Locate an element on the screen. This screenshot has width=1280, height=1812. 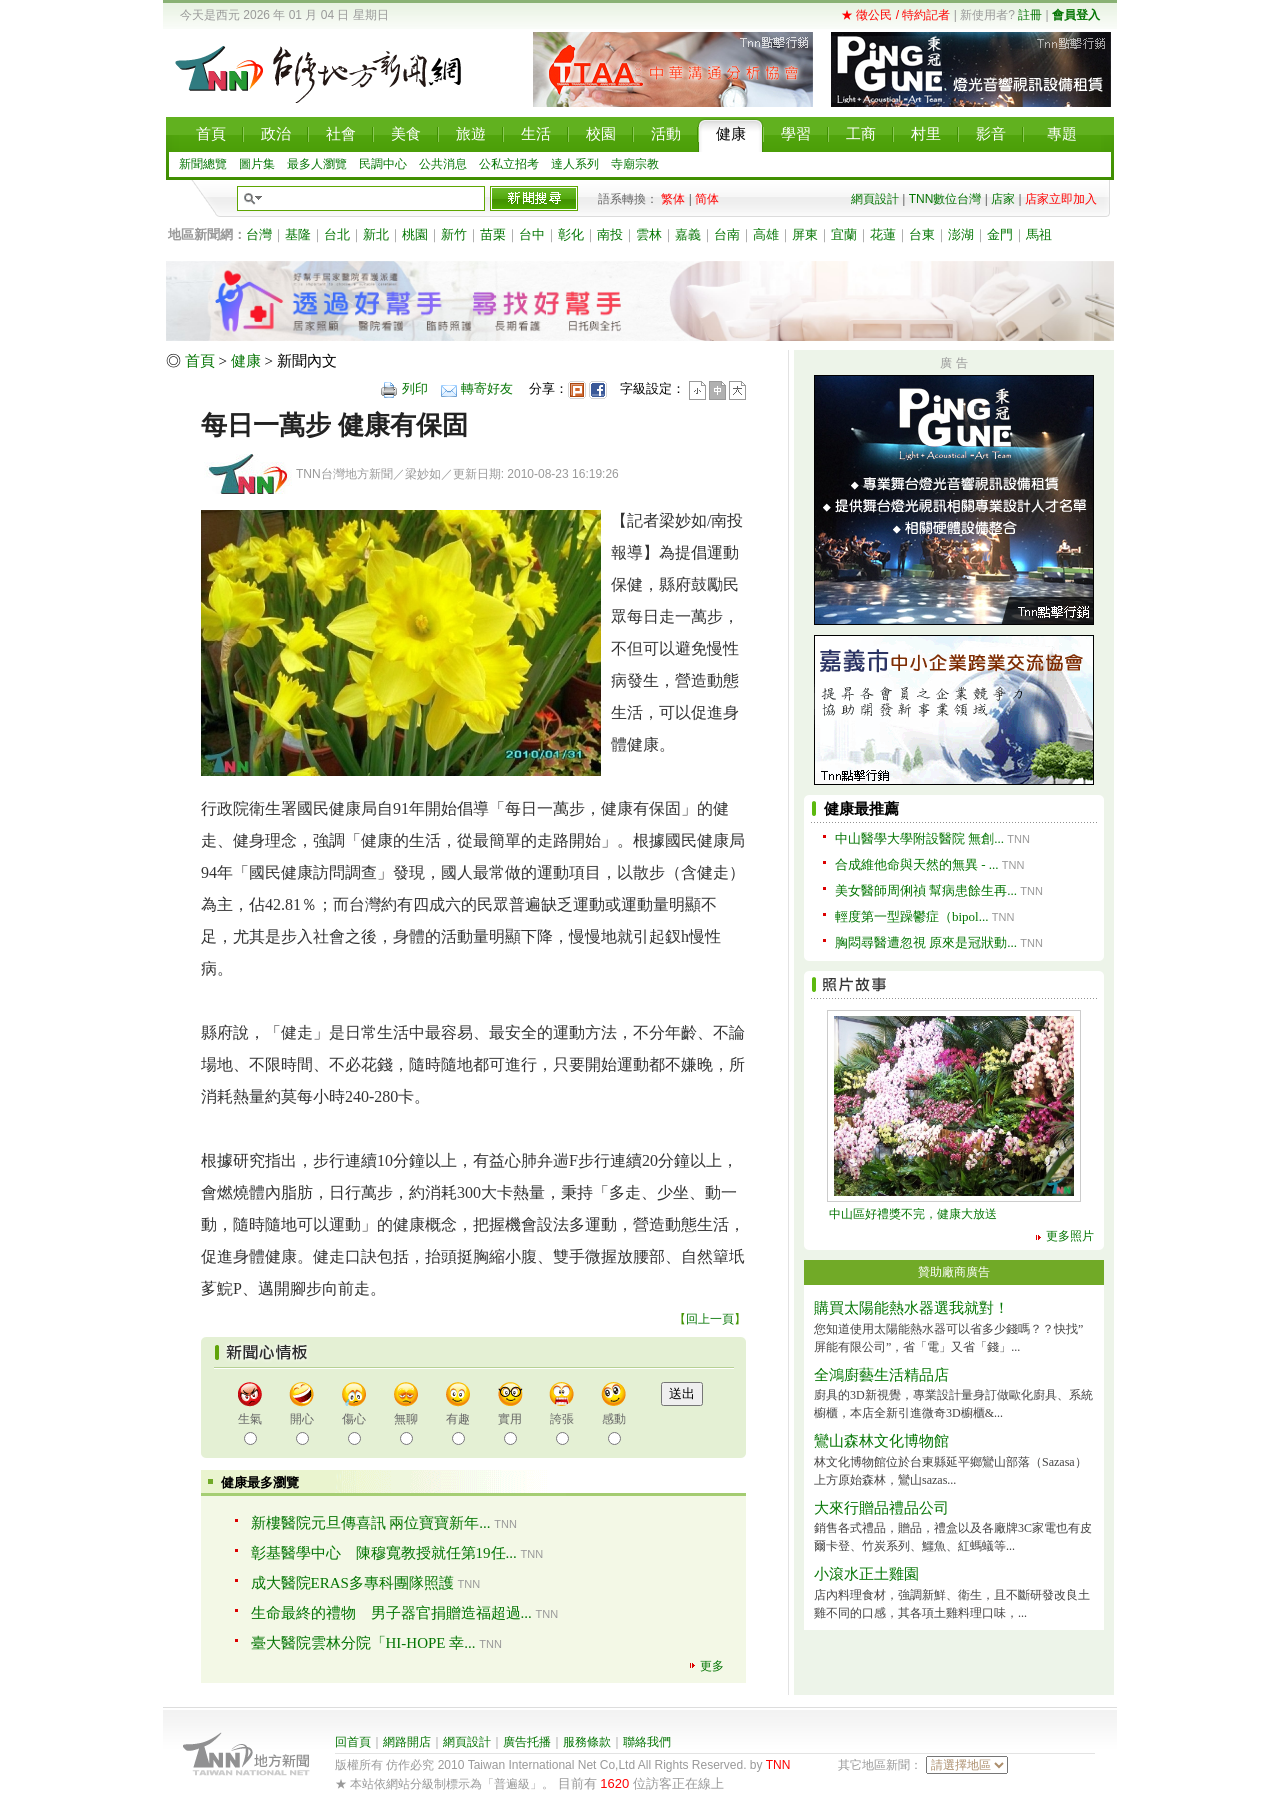
屏東 is located at coordinates (805, 234).